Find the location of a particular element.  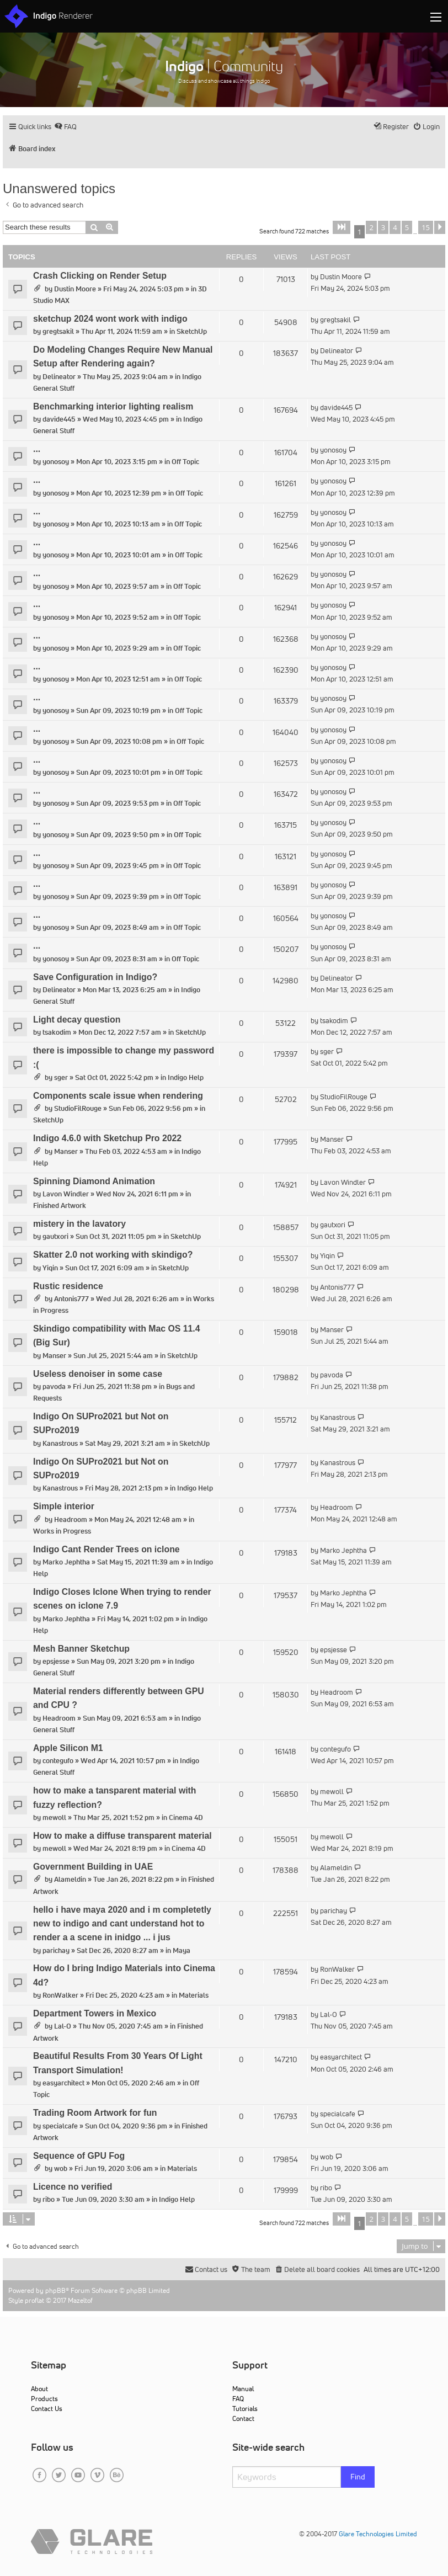

sketchup 2024 wont work with indigo is located at coordinates (110, 318).